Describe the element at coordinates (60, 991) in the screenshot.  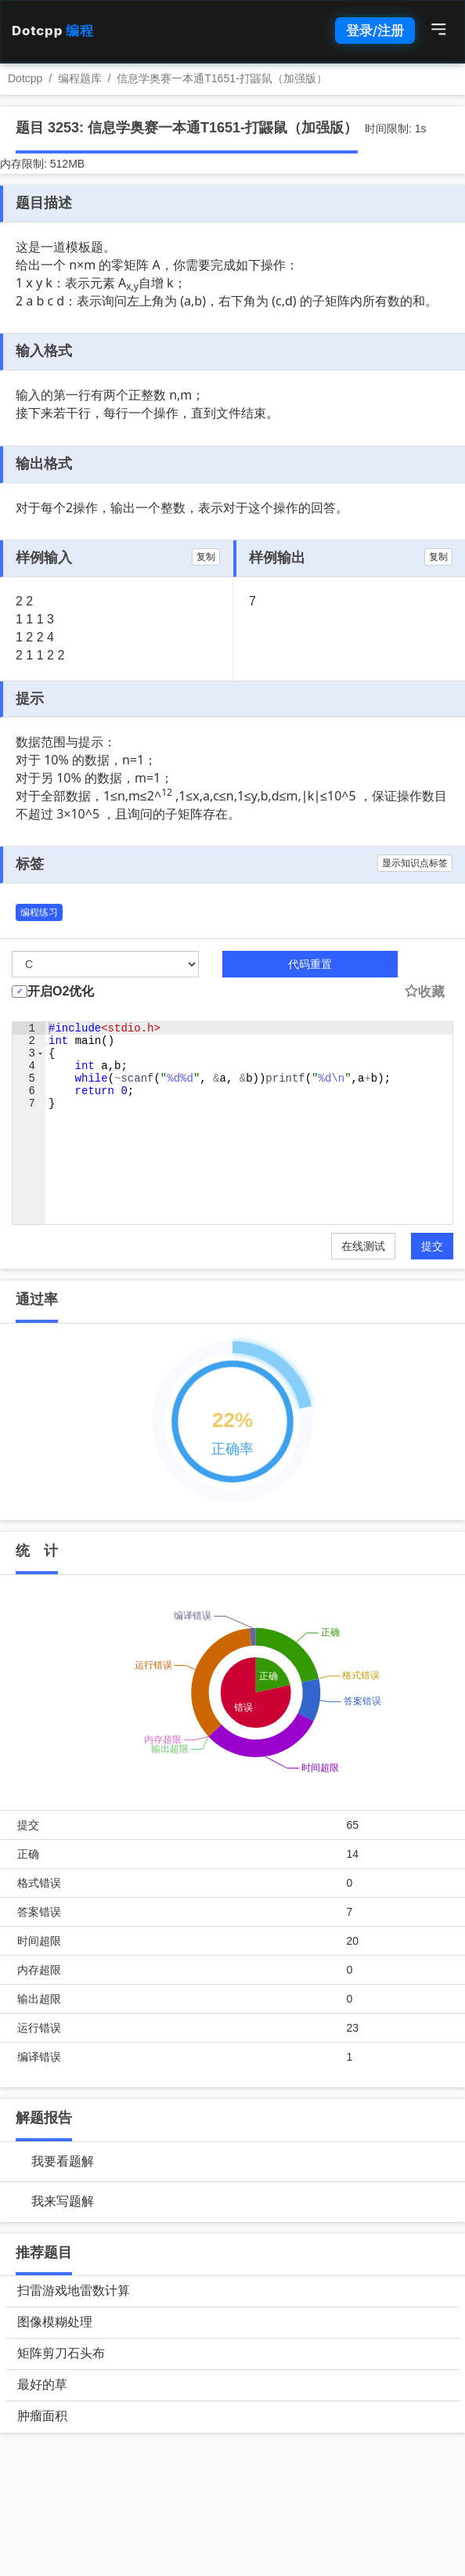
I see `开启O2优化` at that location.